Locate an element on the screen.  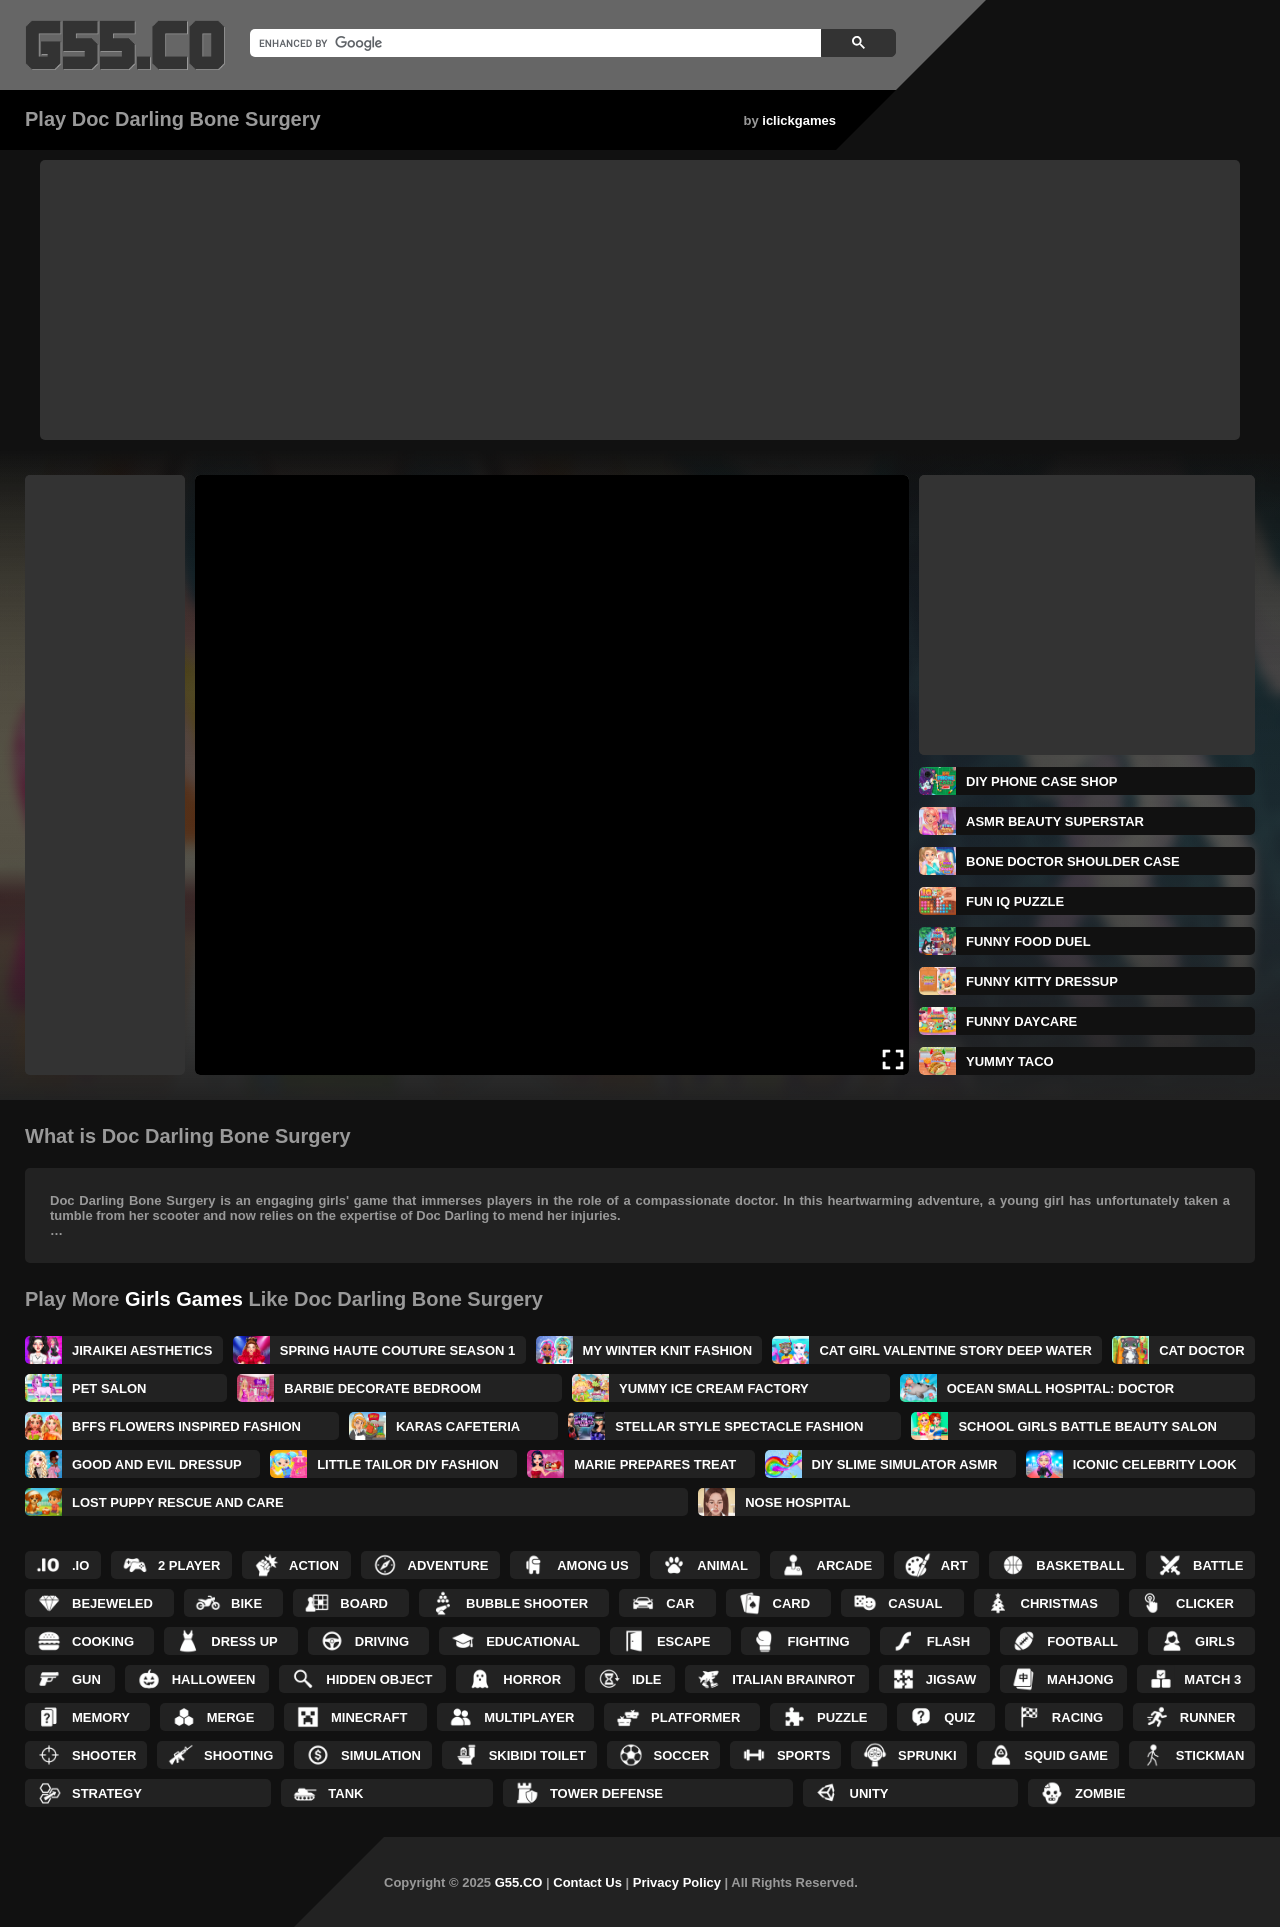
Jigsaw is located at coordinates (951, 1679).